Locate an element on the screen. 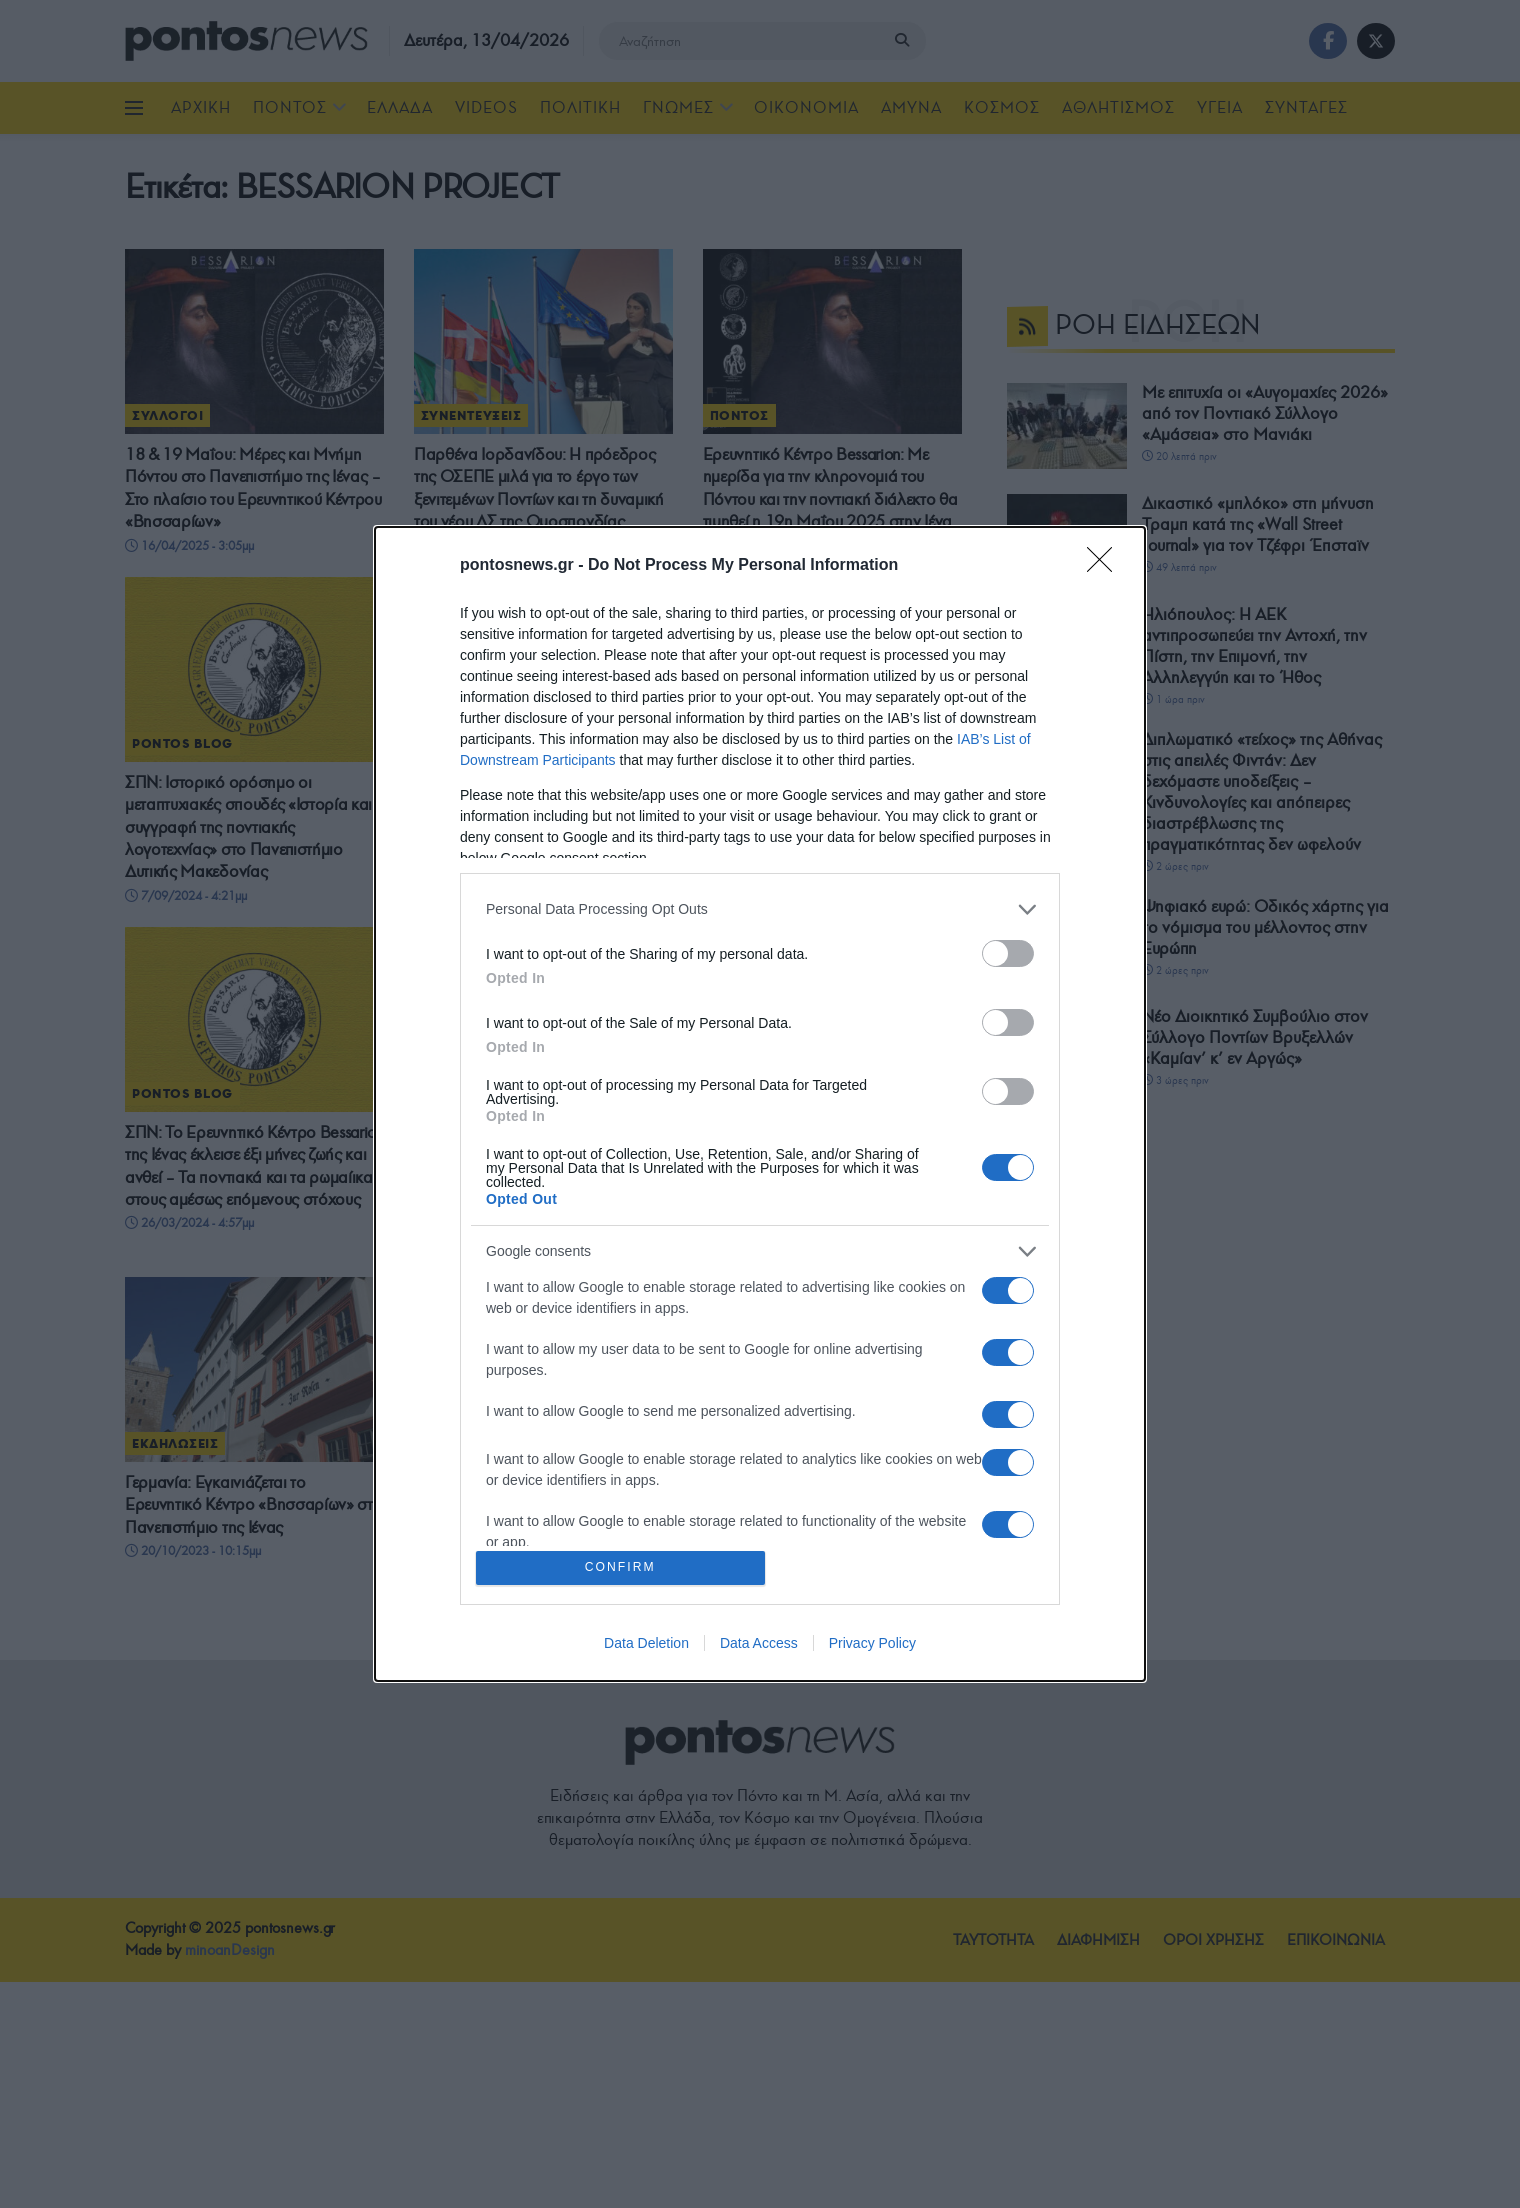 The width and height of the screenshot is (1520, 2208). Data Access is located at coordinates (759, 1645).